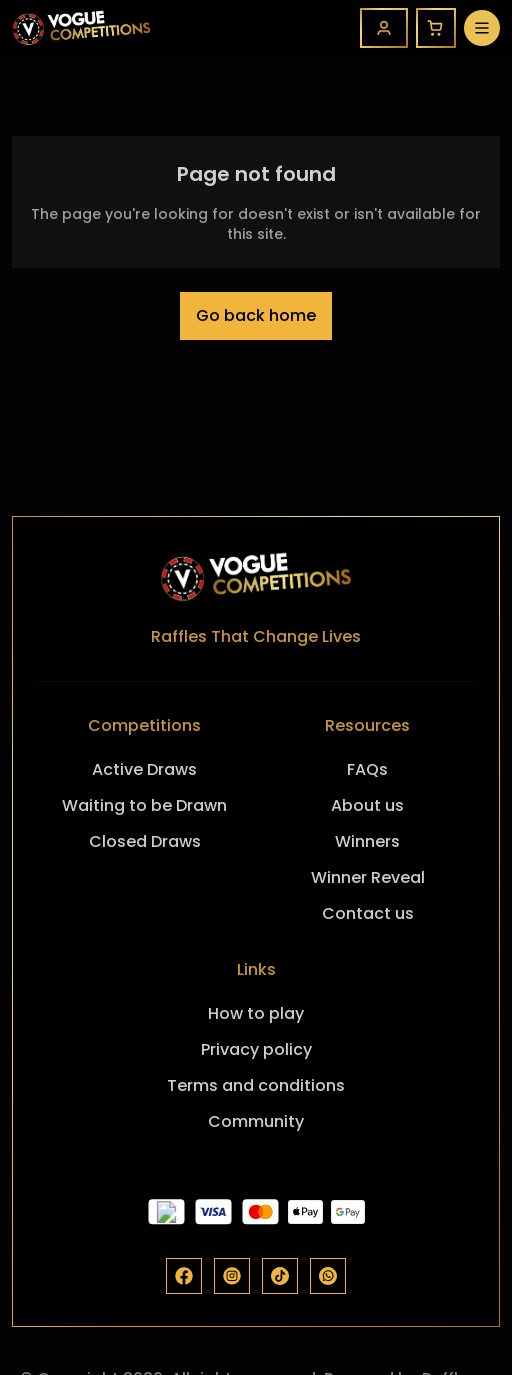 This screenshot has height=1375, width=512. Describe the element at coordinates (368, 877) in the screenshot. I see `Winner Reveal` at that location.